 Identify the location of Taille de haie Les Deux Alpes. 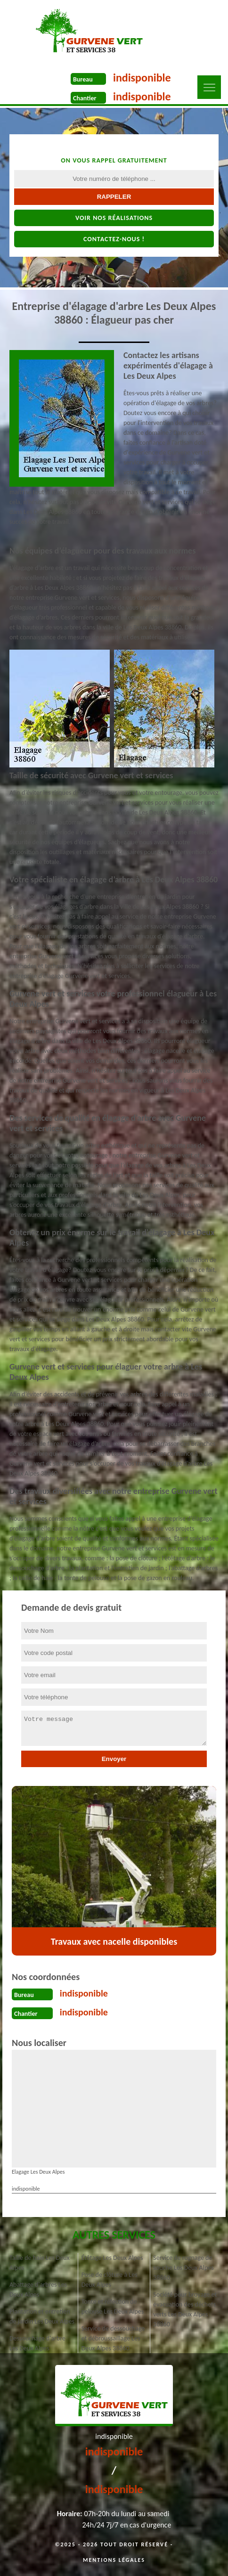
(39, 2263).